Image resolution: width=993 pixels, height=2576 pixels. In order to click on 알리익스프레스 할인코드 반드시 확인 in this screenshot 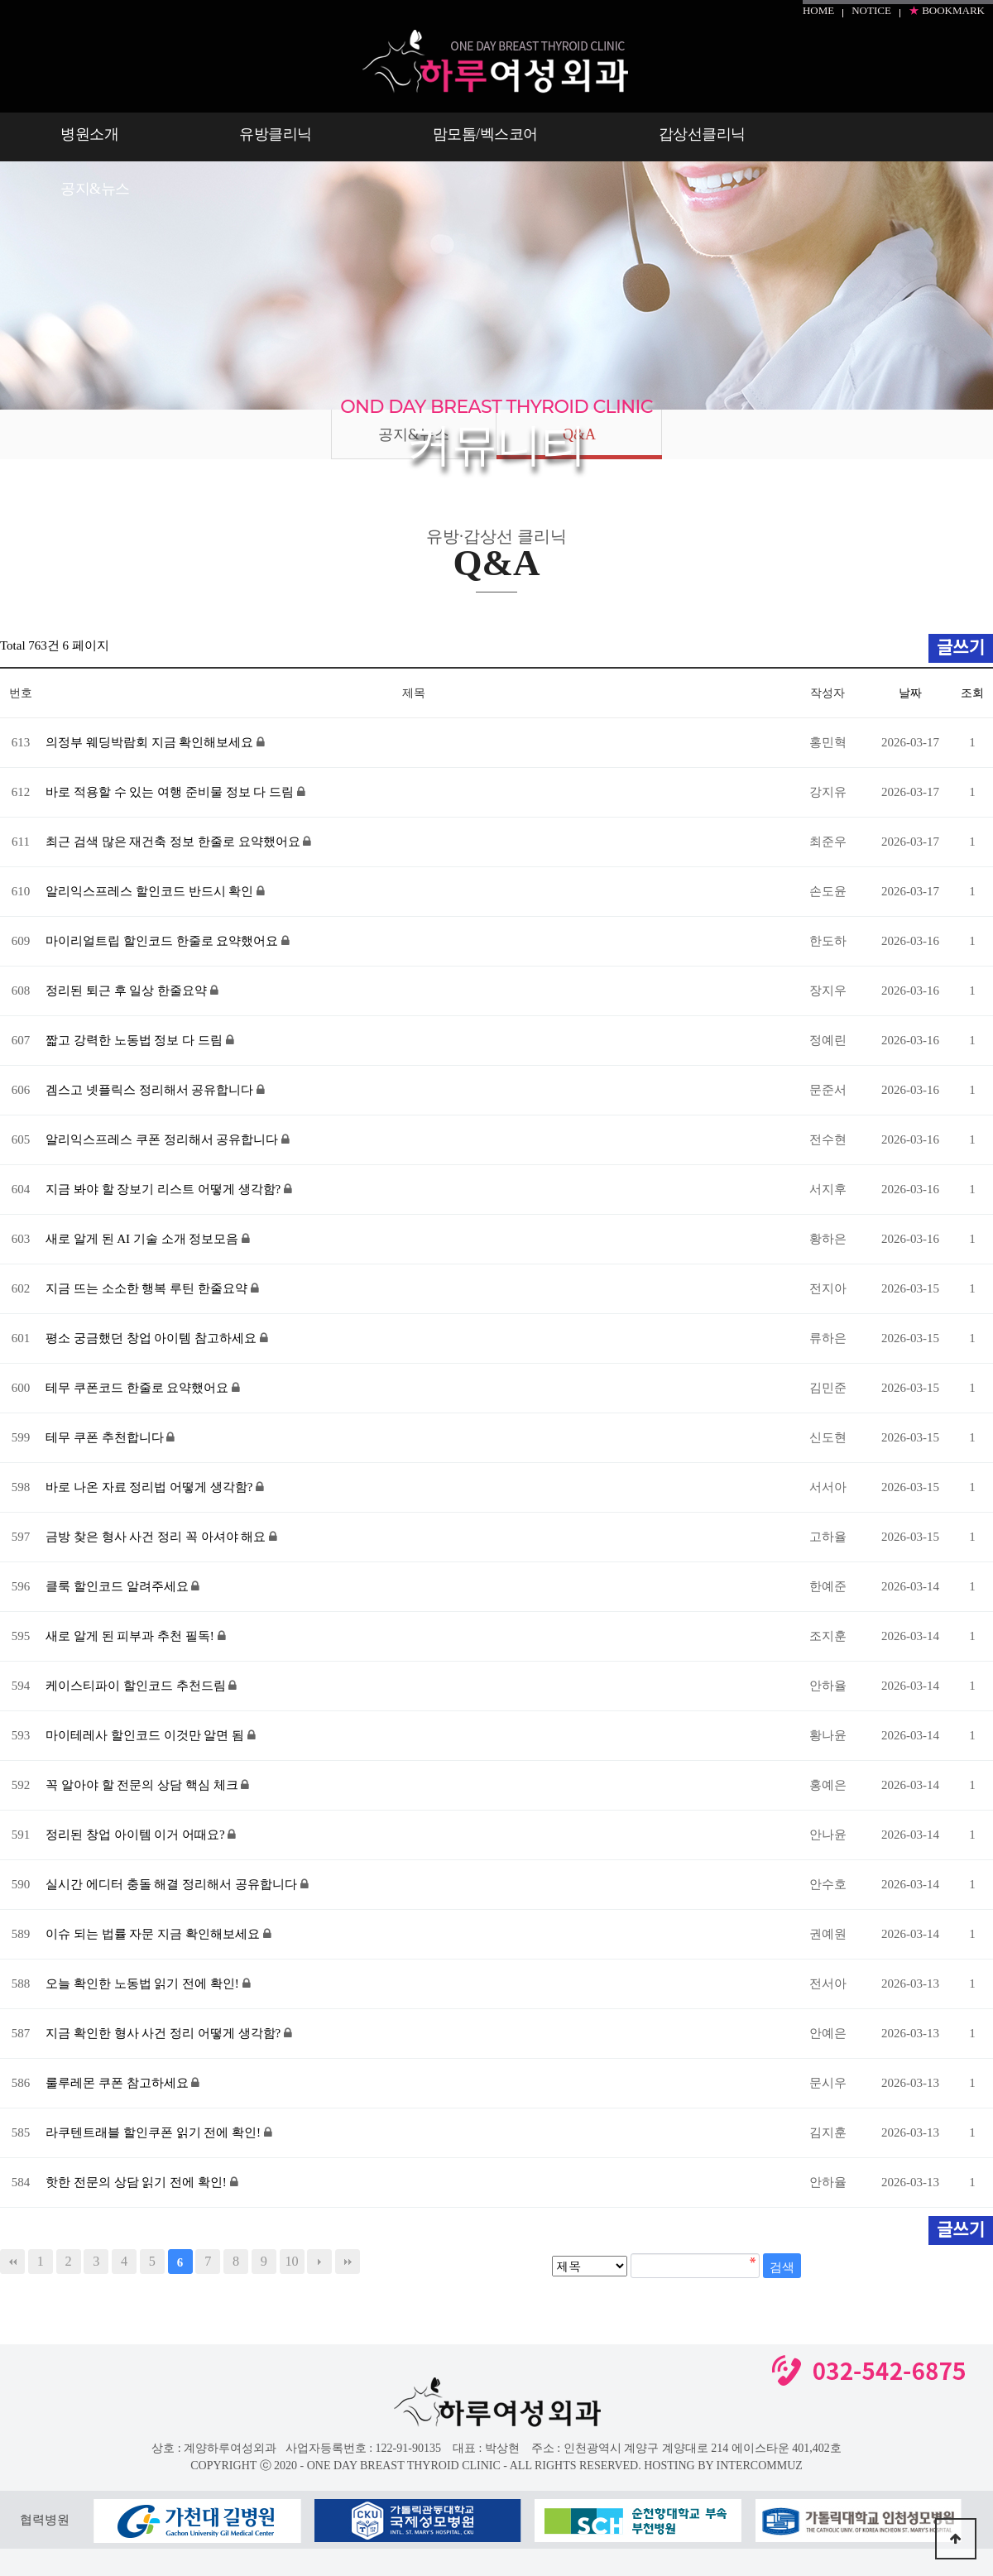, I will do `click(151, 891)`.